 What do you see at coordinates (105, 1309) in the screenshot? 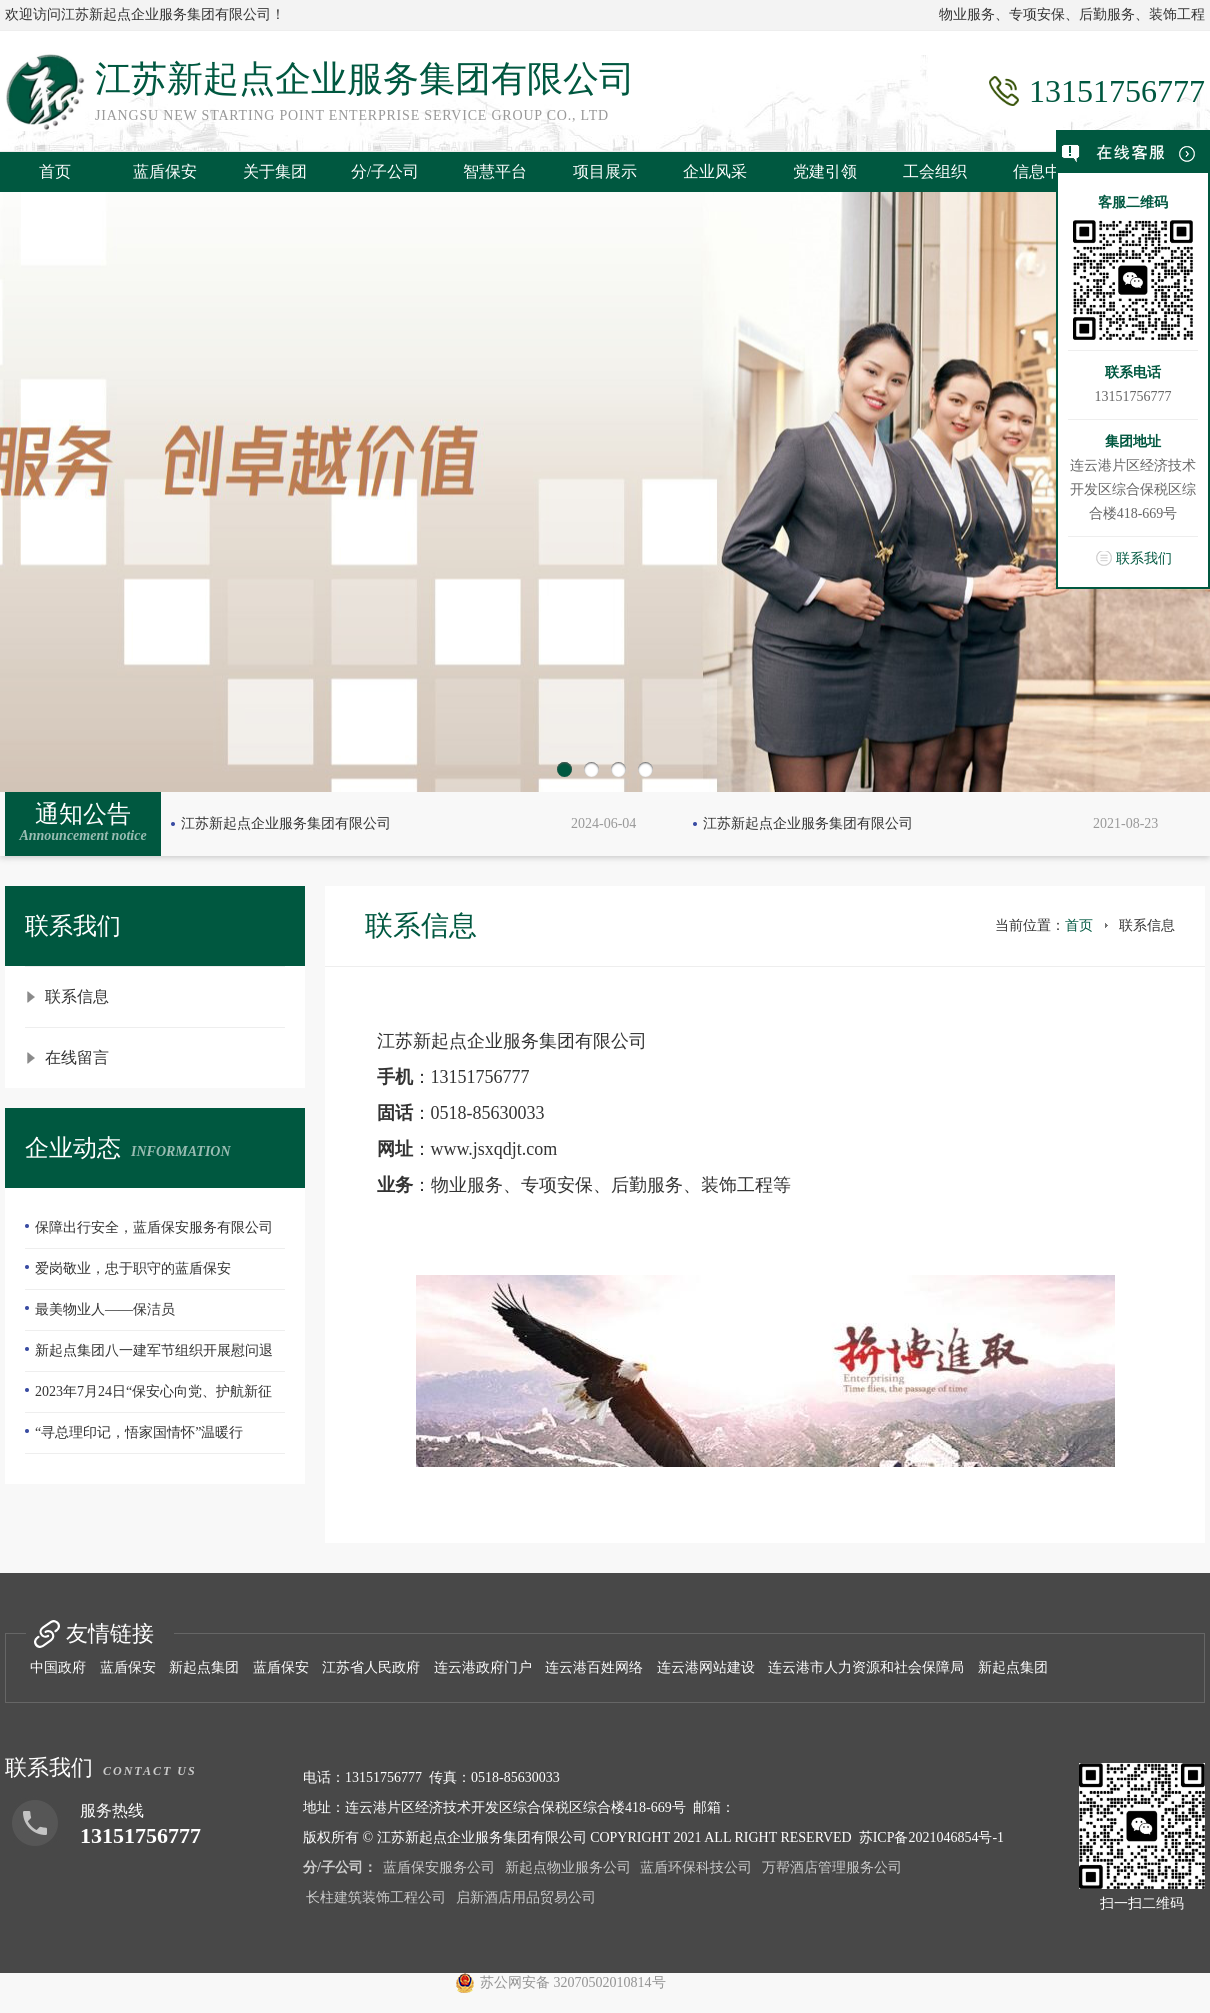
I see `最美物业人——保洁员` at bounding box center [105, 1309].